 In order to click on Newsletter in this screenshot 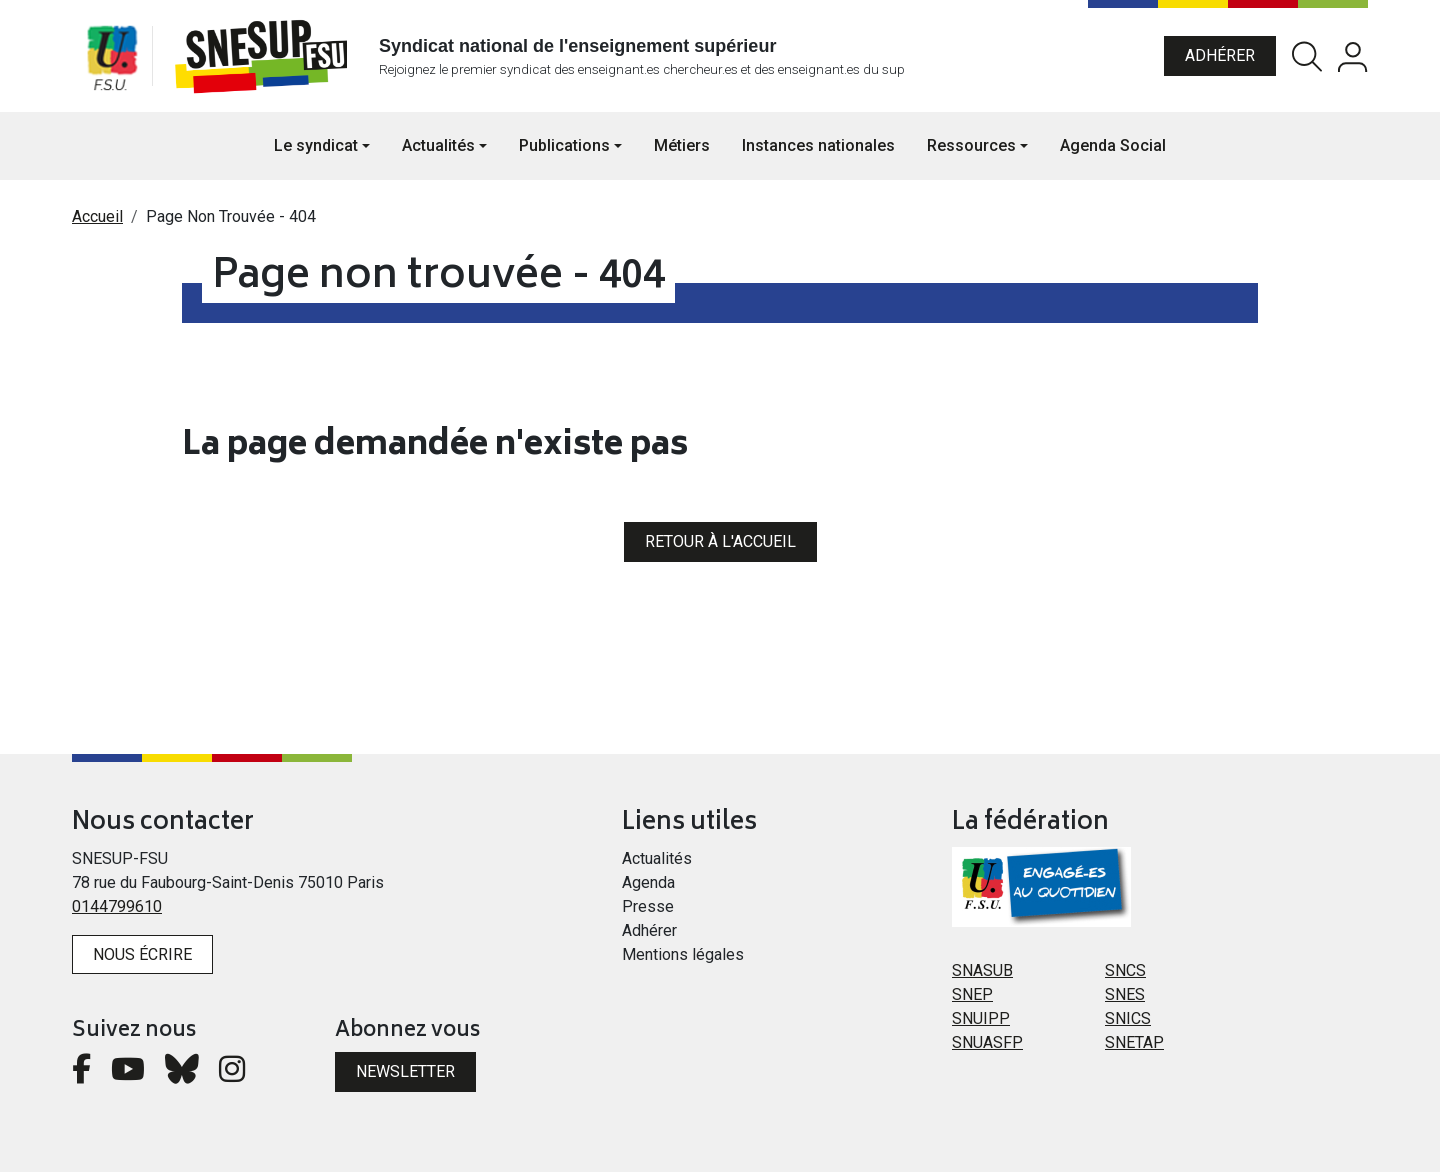, I will do `click(405, 1071)`.